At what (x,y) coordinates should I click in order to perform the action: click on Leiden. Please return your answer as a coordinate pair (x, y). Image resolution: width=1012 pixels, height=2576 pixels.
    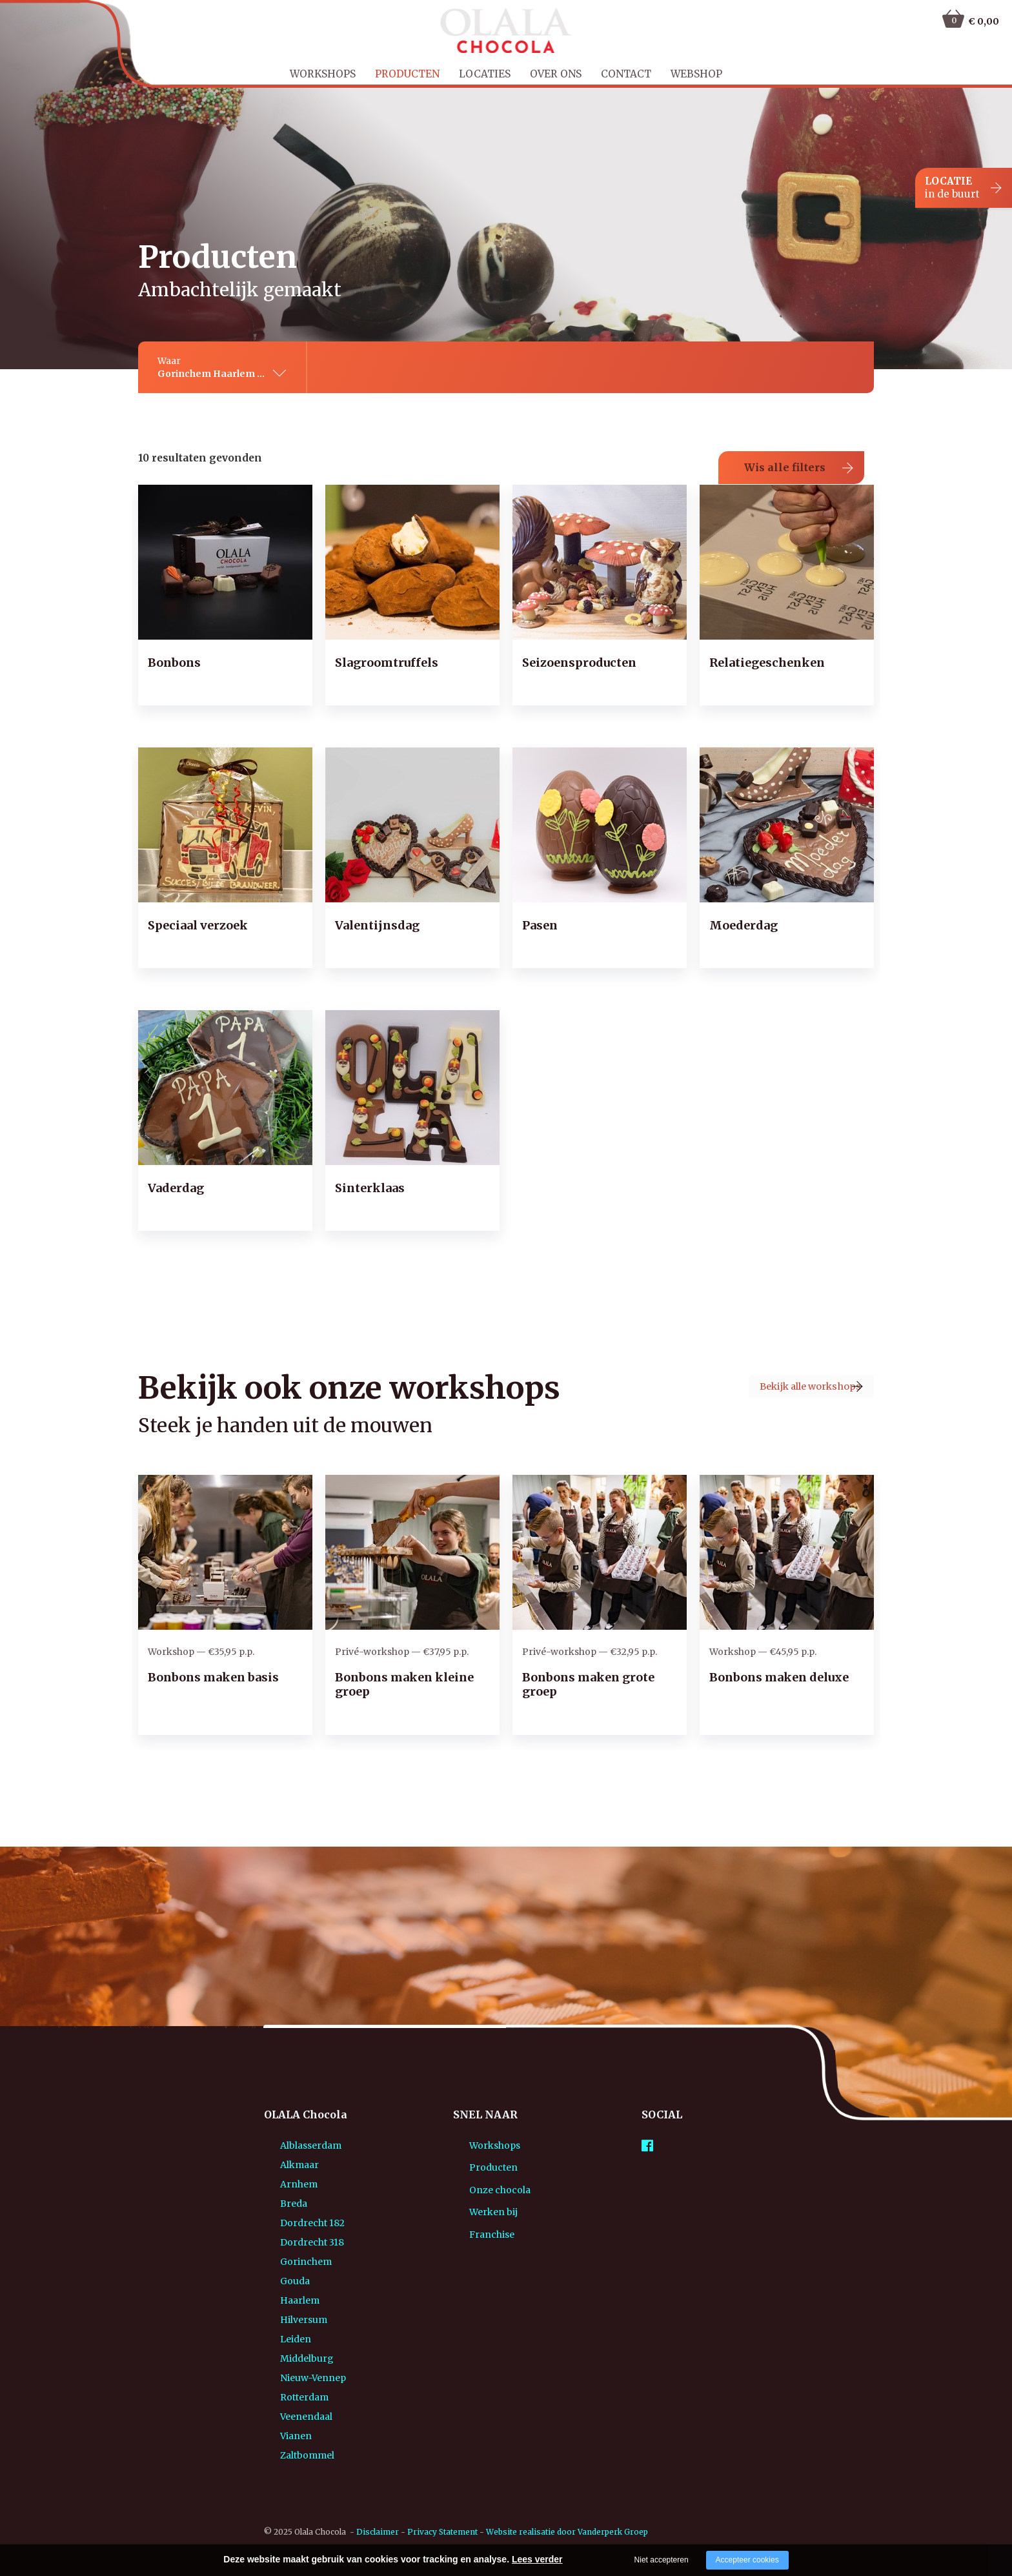
    Looking at the image, I should click on (279, 2320).